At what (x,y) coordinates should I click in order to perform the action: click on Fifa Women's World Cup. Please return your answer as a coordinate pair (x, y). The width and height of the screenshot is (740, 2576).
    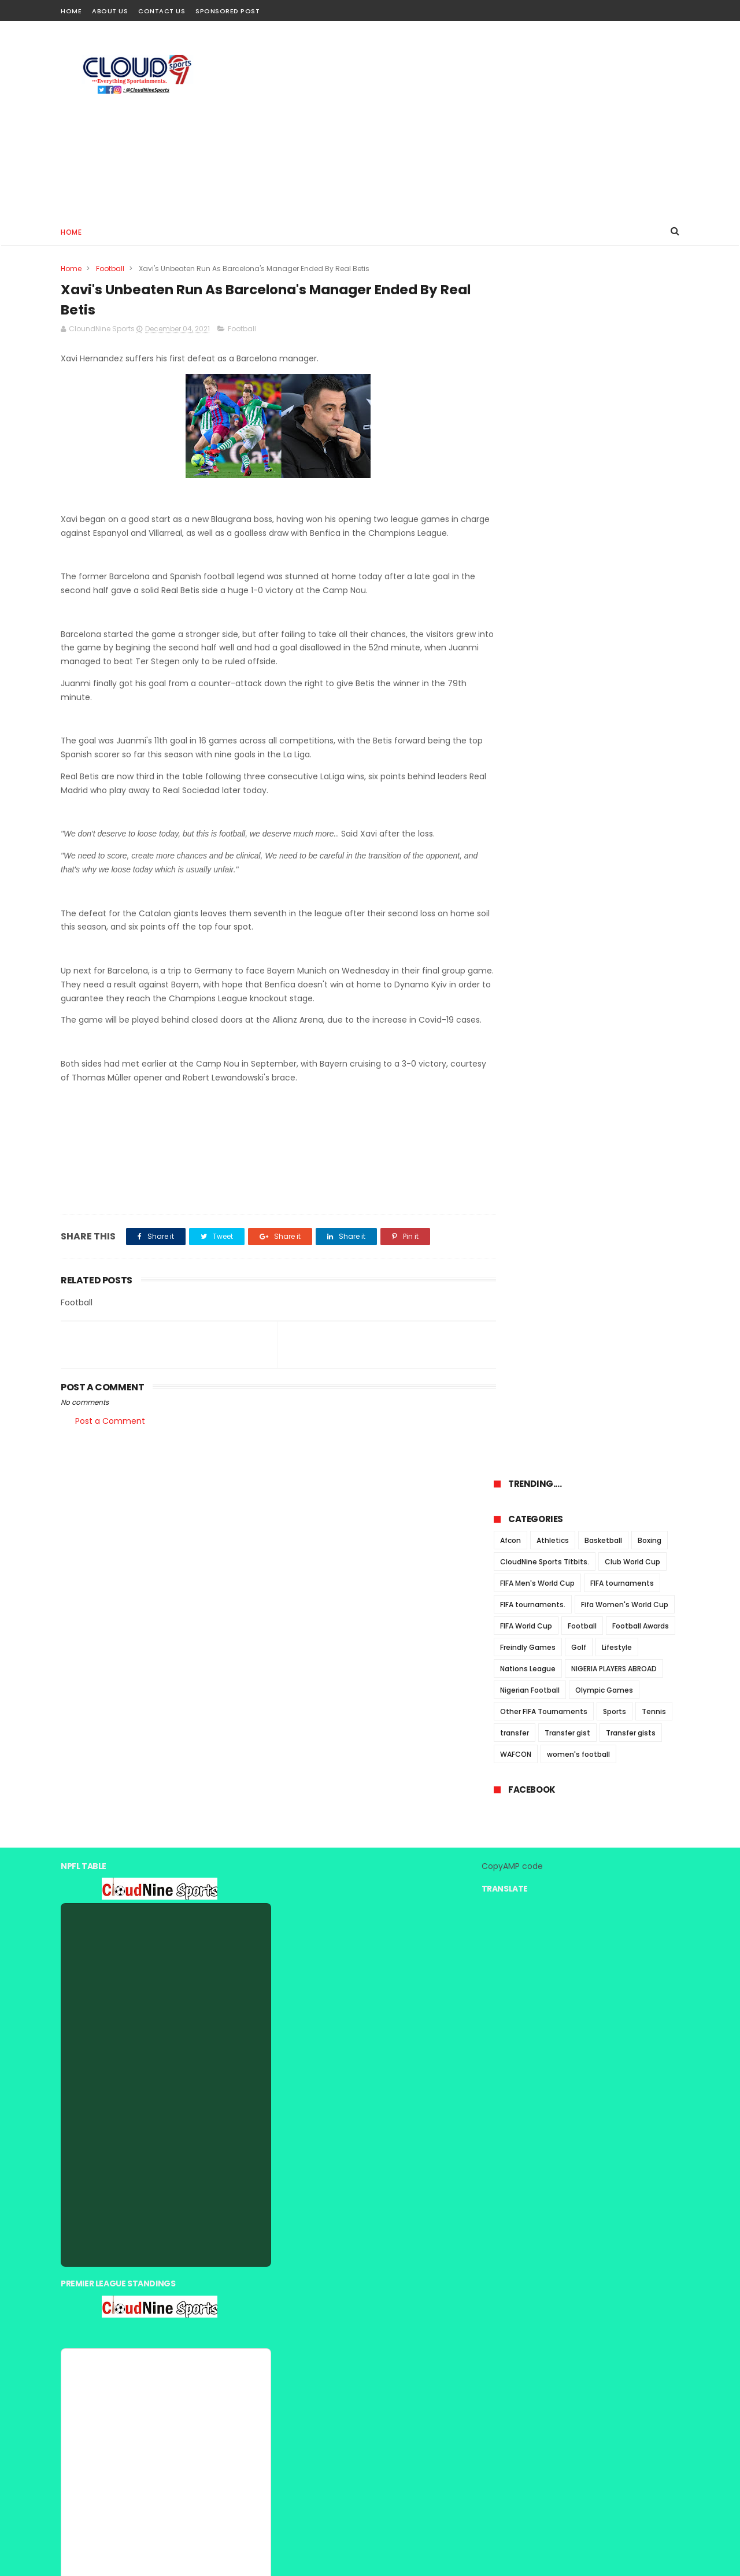
    Looking at the image, I should click on (624, 425).